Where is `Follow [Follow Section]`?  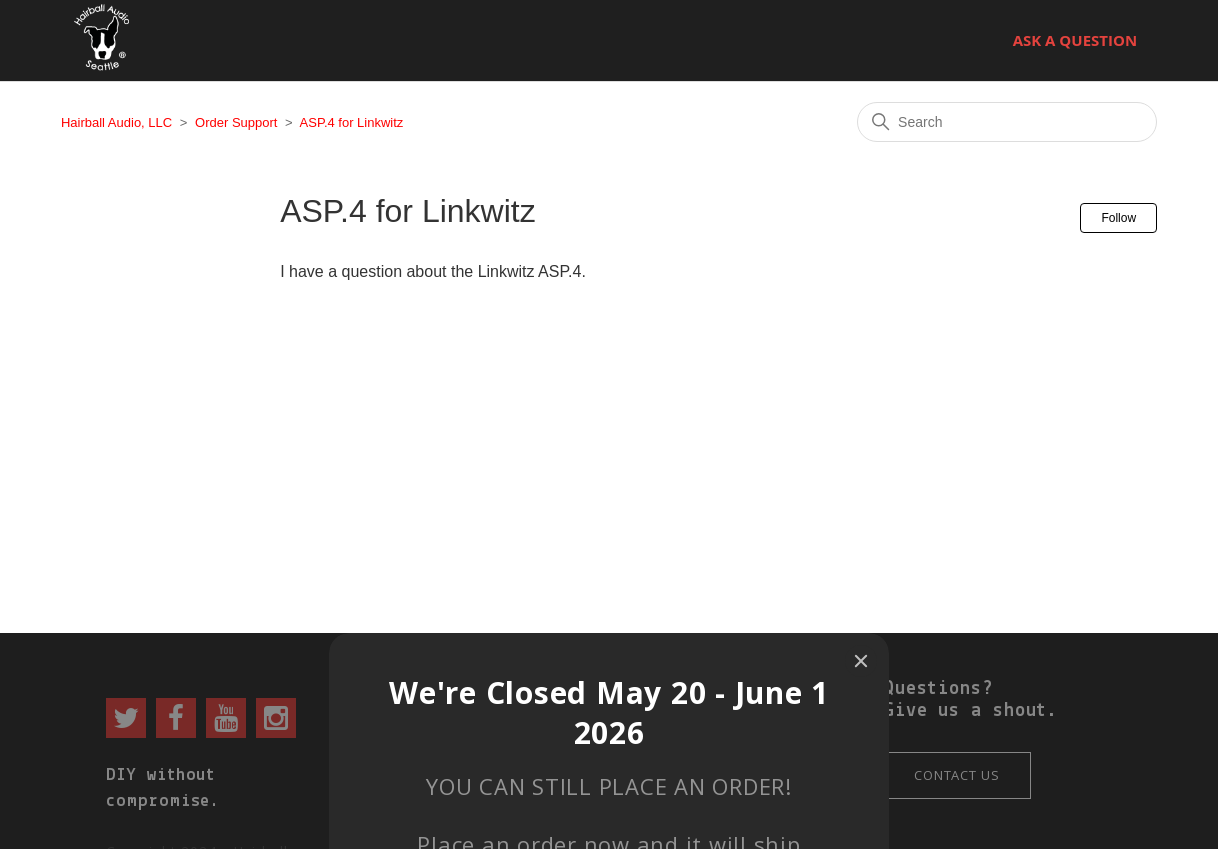 Follow [Follow Section] is located at coordinates (1118, 218).